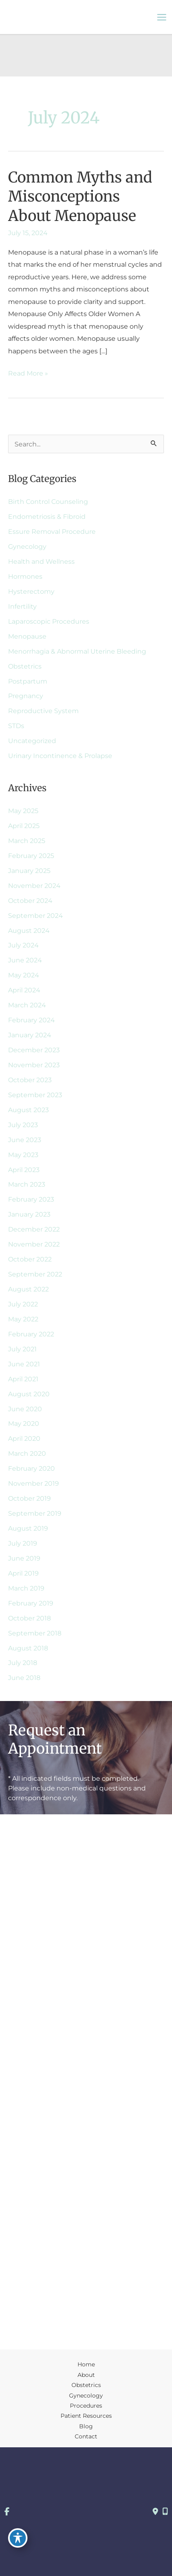  Describe the element at coordinates (30, 900) in the screenshot. I see `October 2024` at that location.